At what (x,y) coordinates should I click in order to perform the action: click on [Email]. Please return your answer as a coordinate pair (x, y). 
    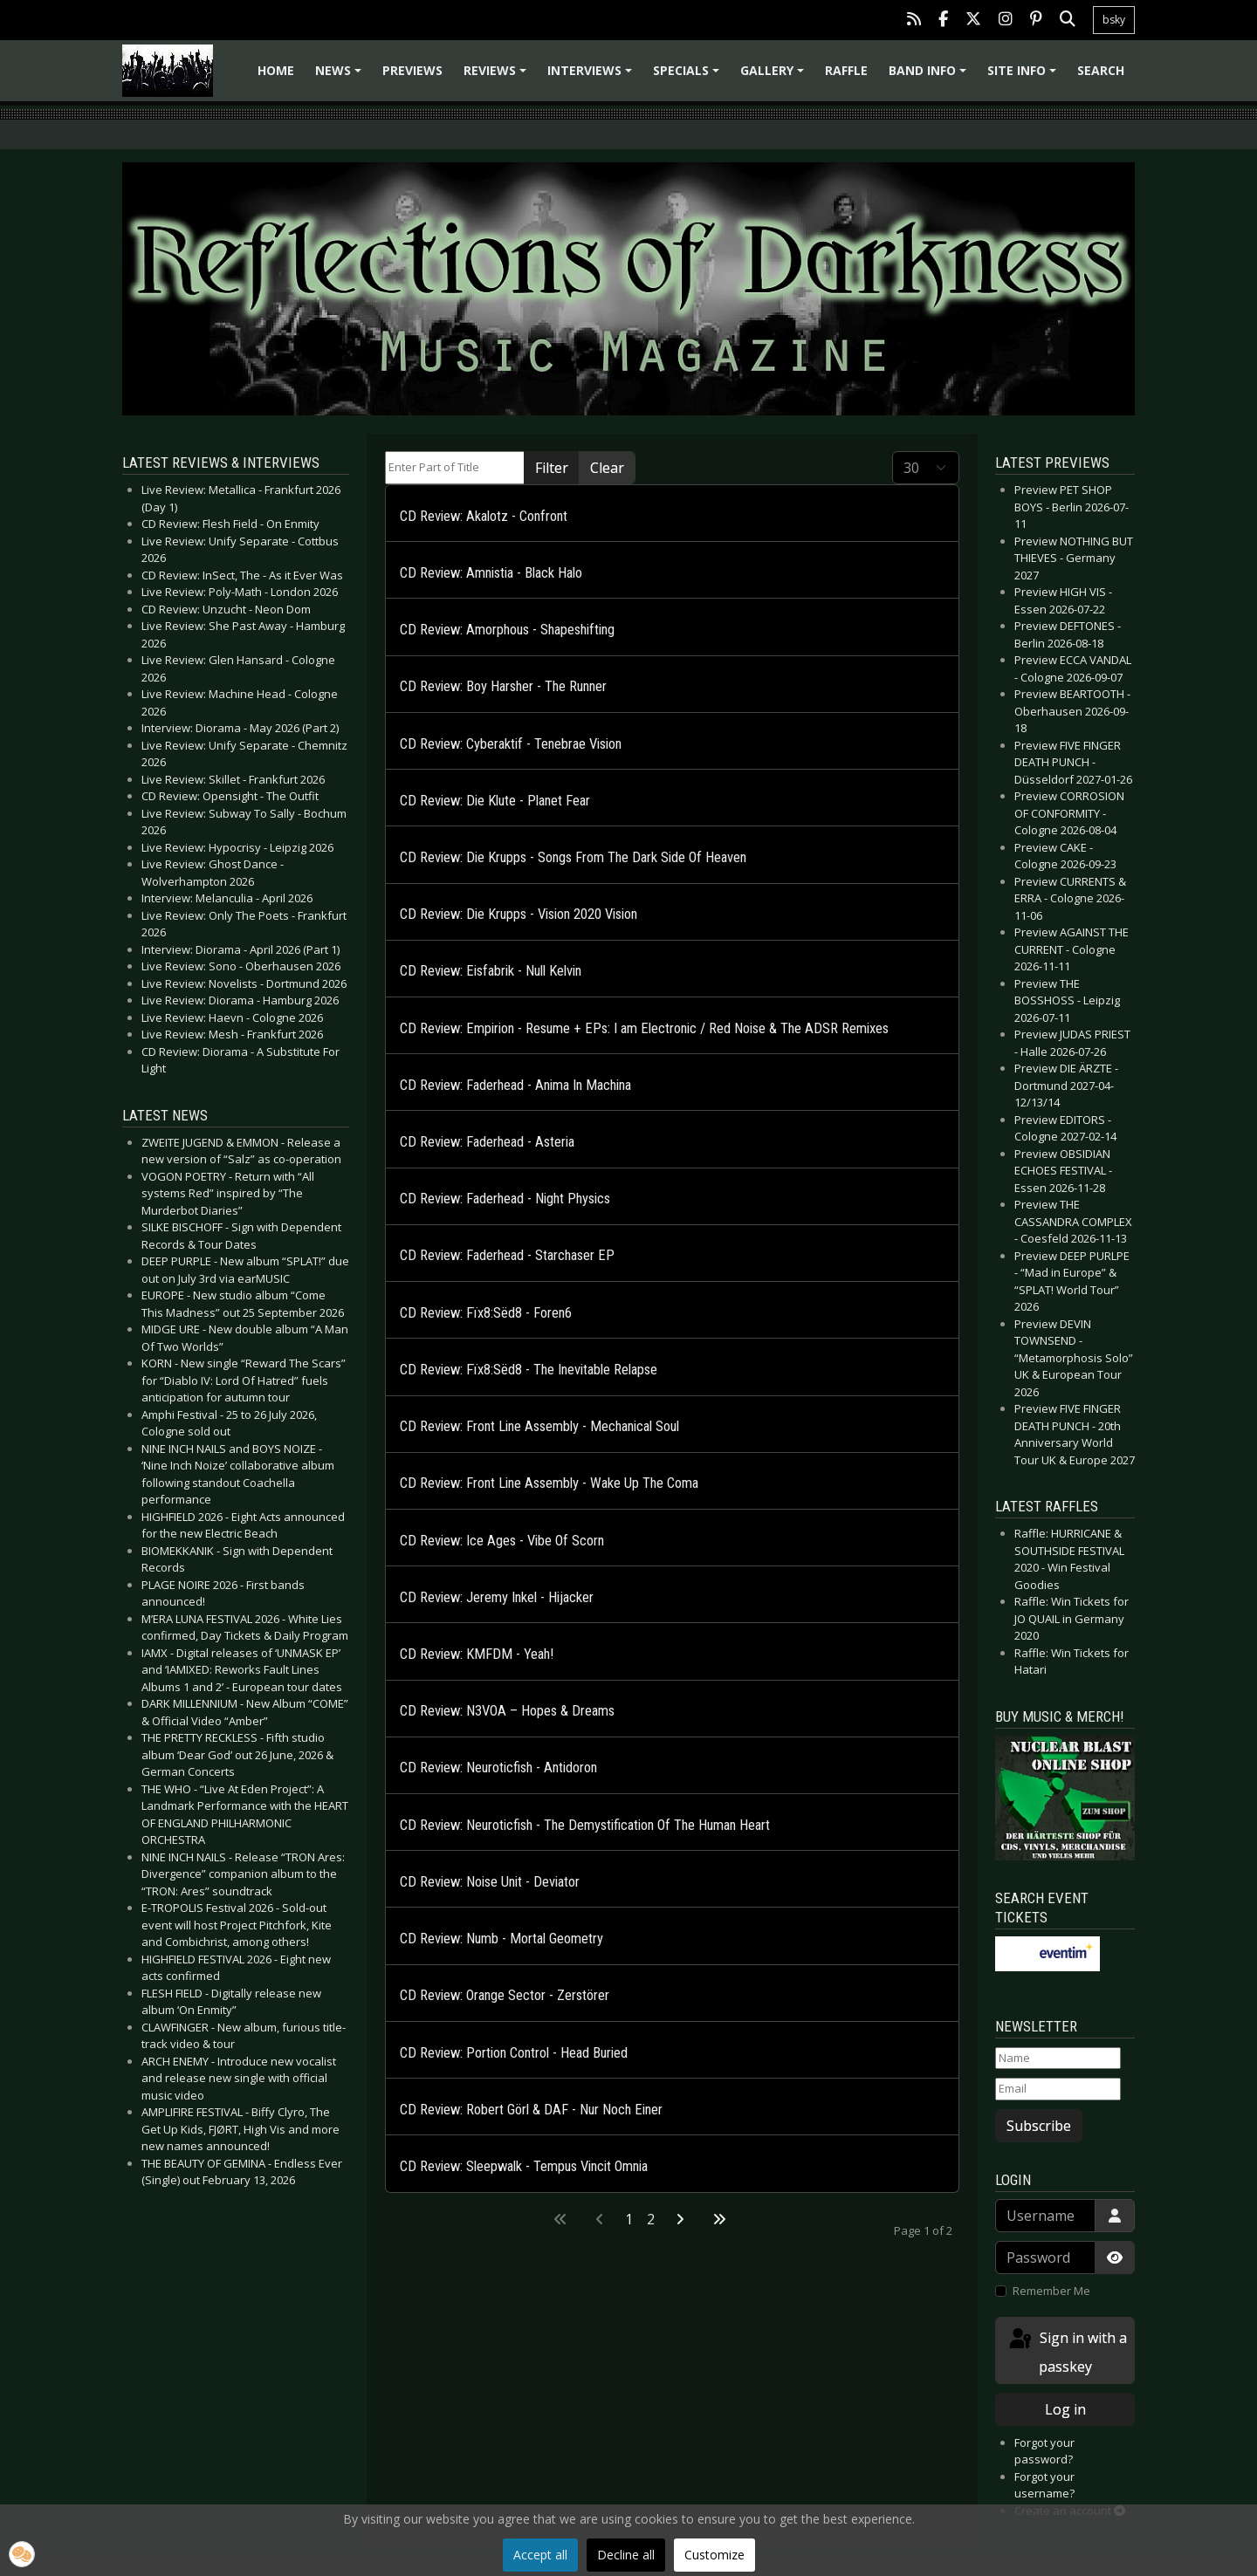
    Looking at the image, I should click on (1058, 2089).